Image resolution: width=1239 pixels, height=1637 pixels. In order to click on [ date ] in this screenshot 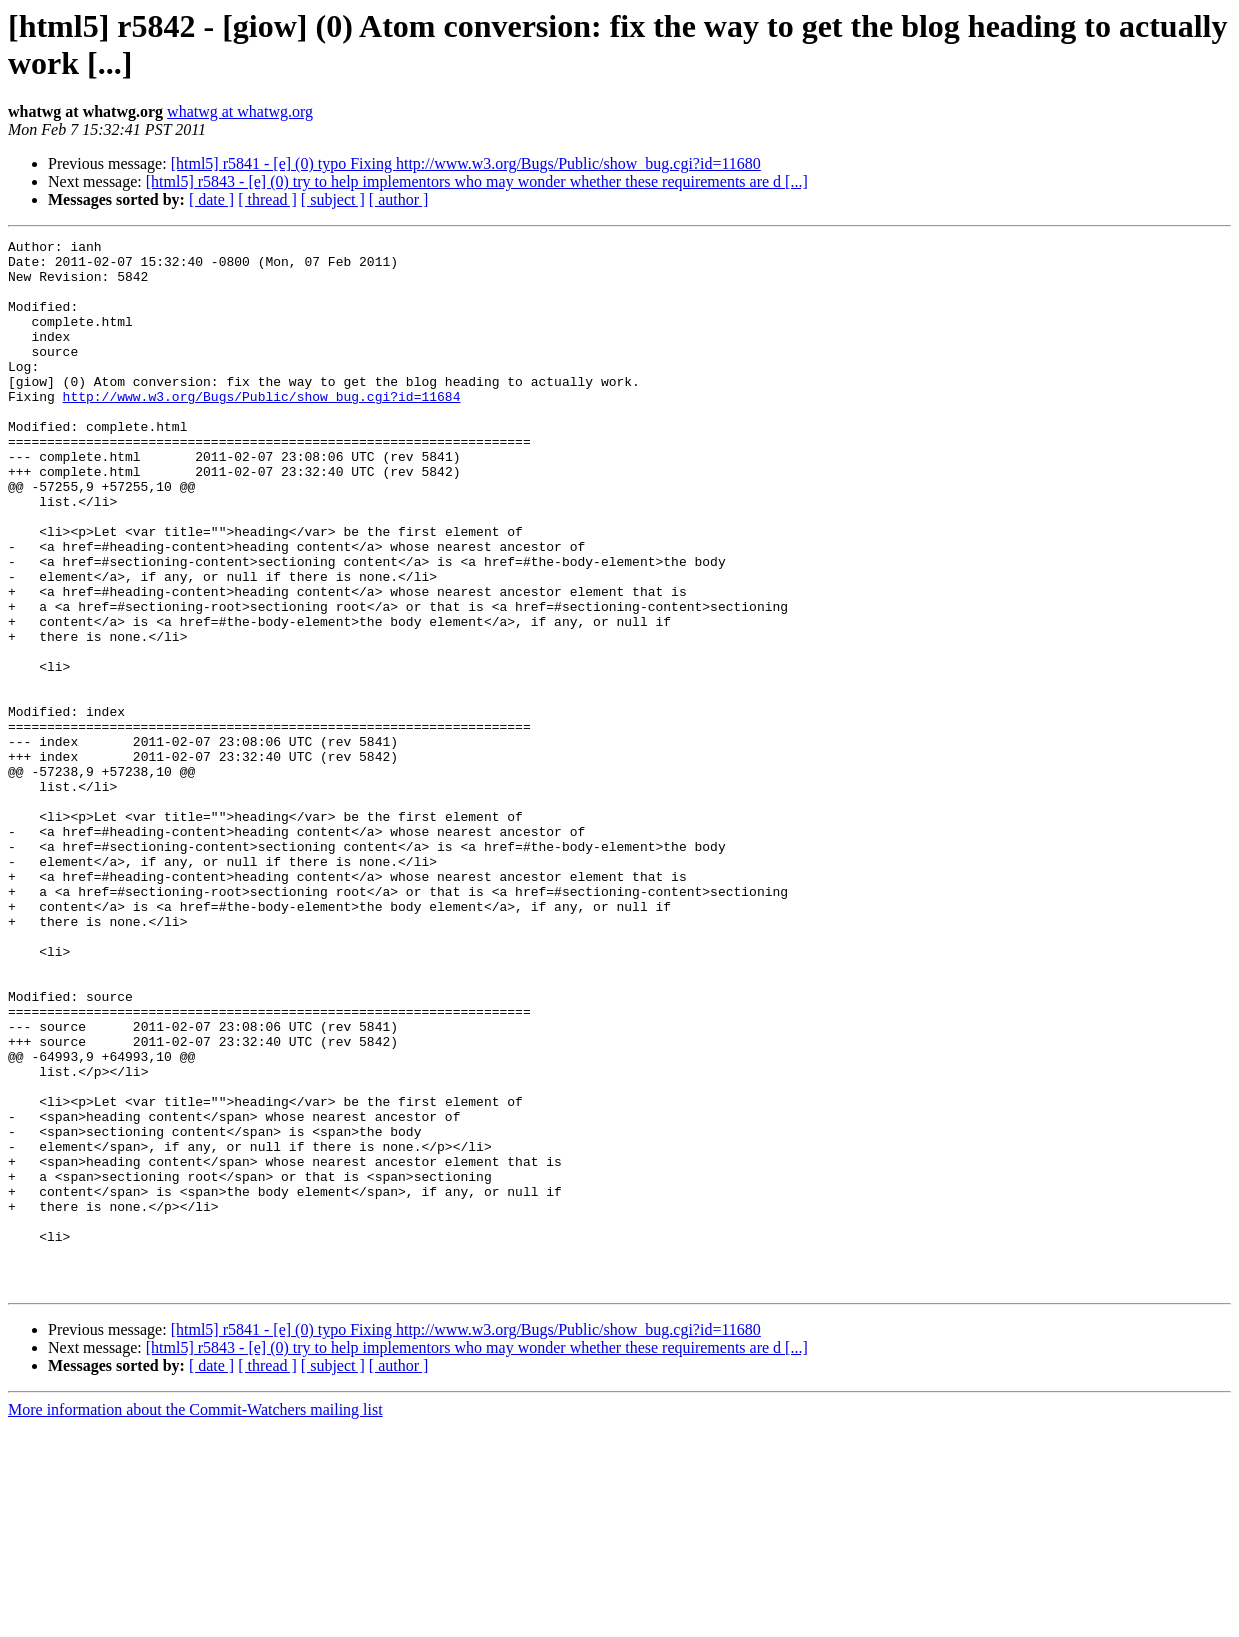, I will do `click(211, 199)`.